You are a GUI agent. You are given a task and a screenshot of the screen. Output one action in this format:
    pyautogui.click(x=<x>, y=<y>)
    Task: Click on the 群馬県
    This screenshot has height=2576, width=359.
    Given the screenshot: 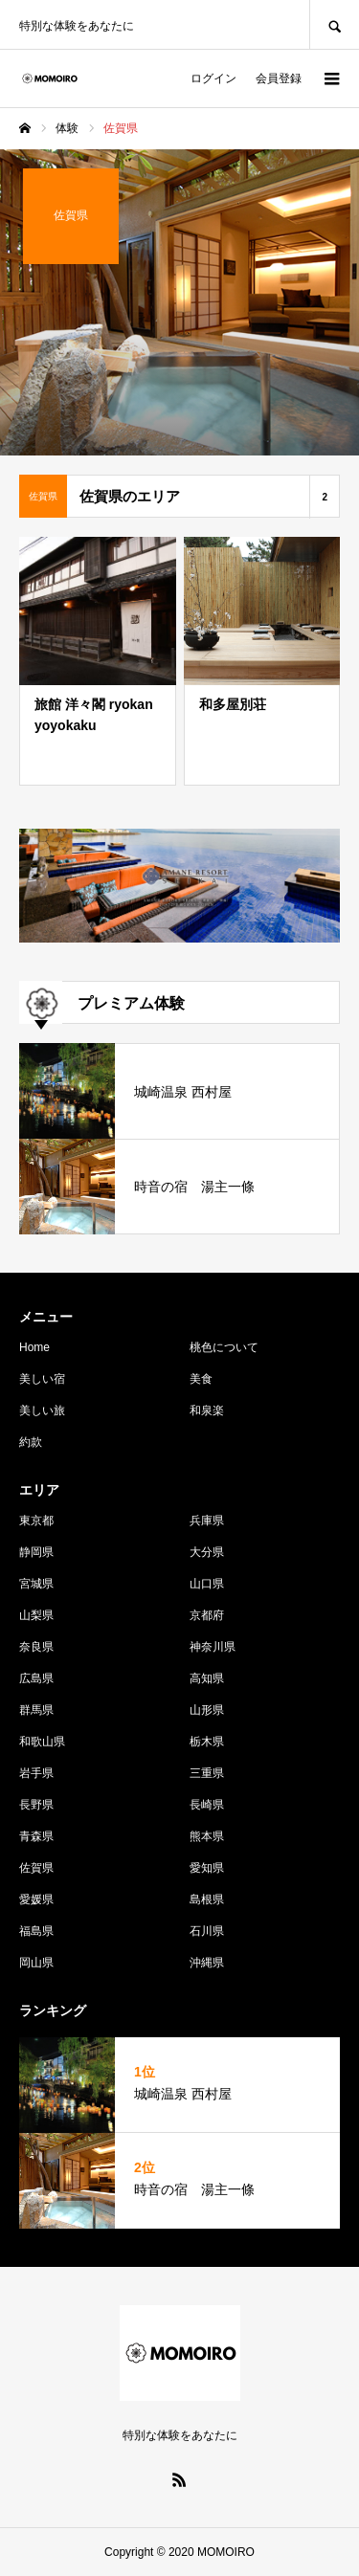 What is the action you would take?
    pyautogui.click(x=36, y=1710)
    